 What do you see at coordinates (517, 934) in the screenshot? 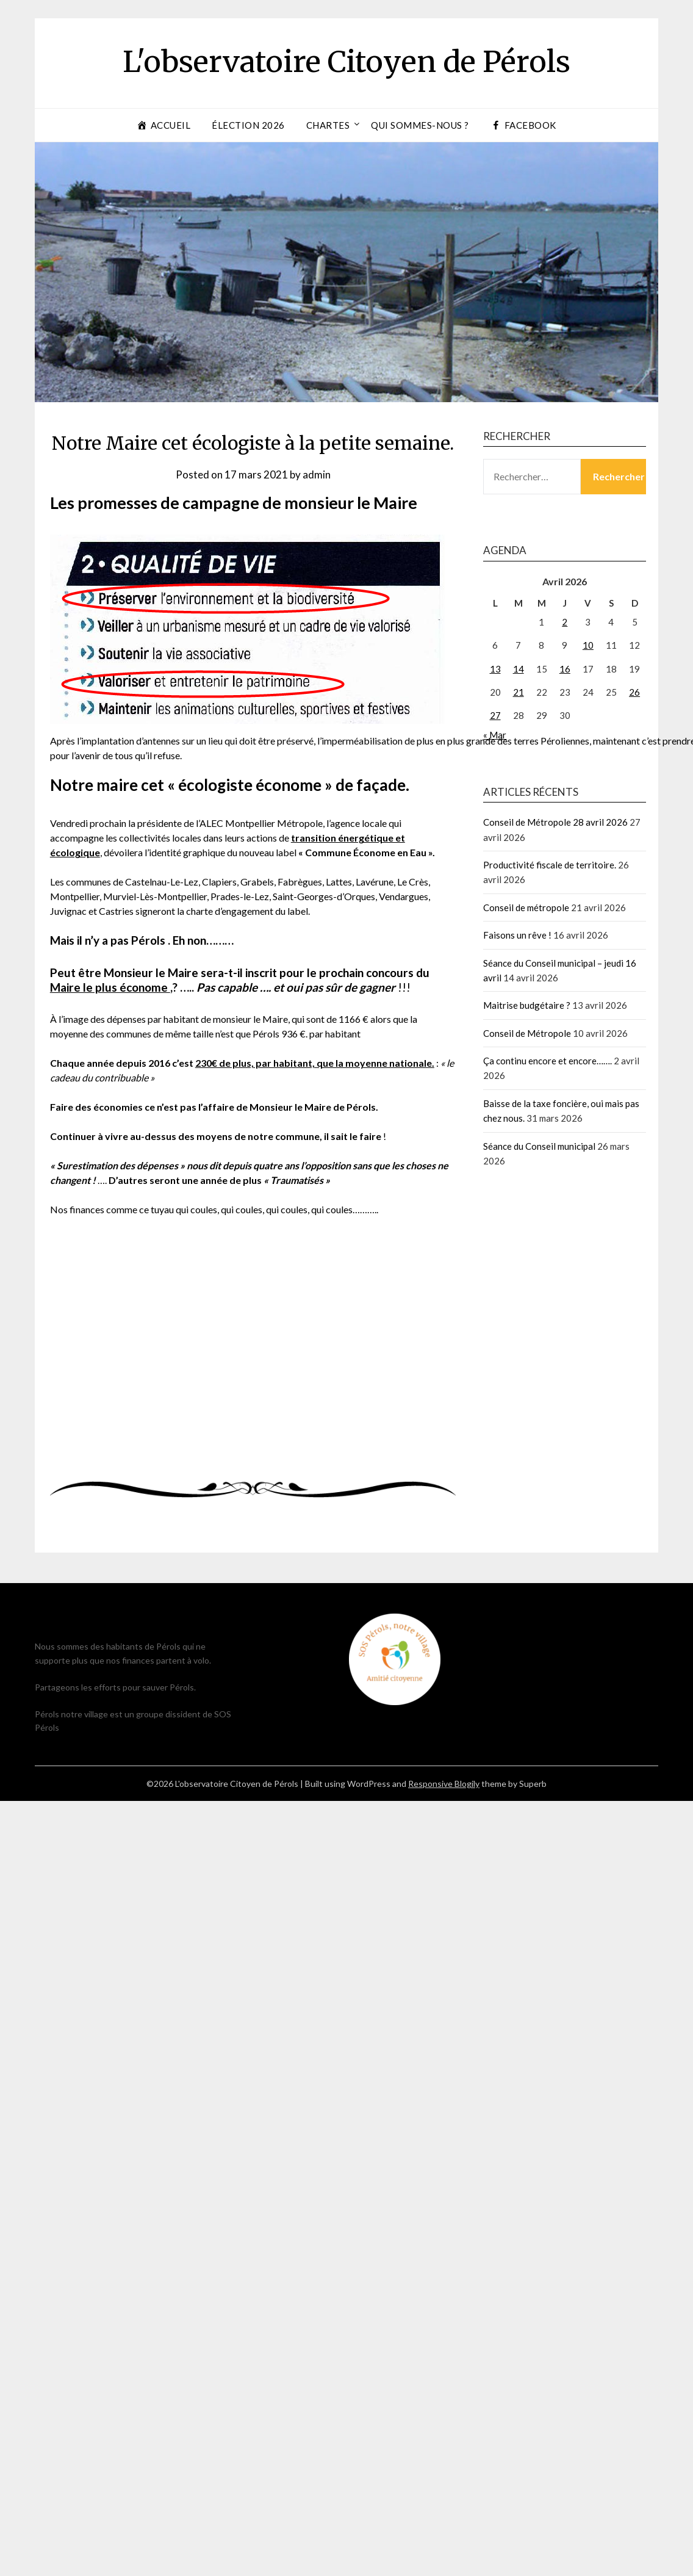
I see `Faisons un rêve !` at bounding box center [517, 934].